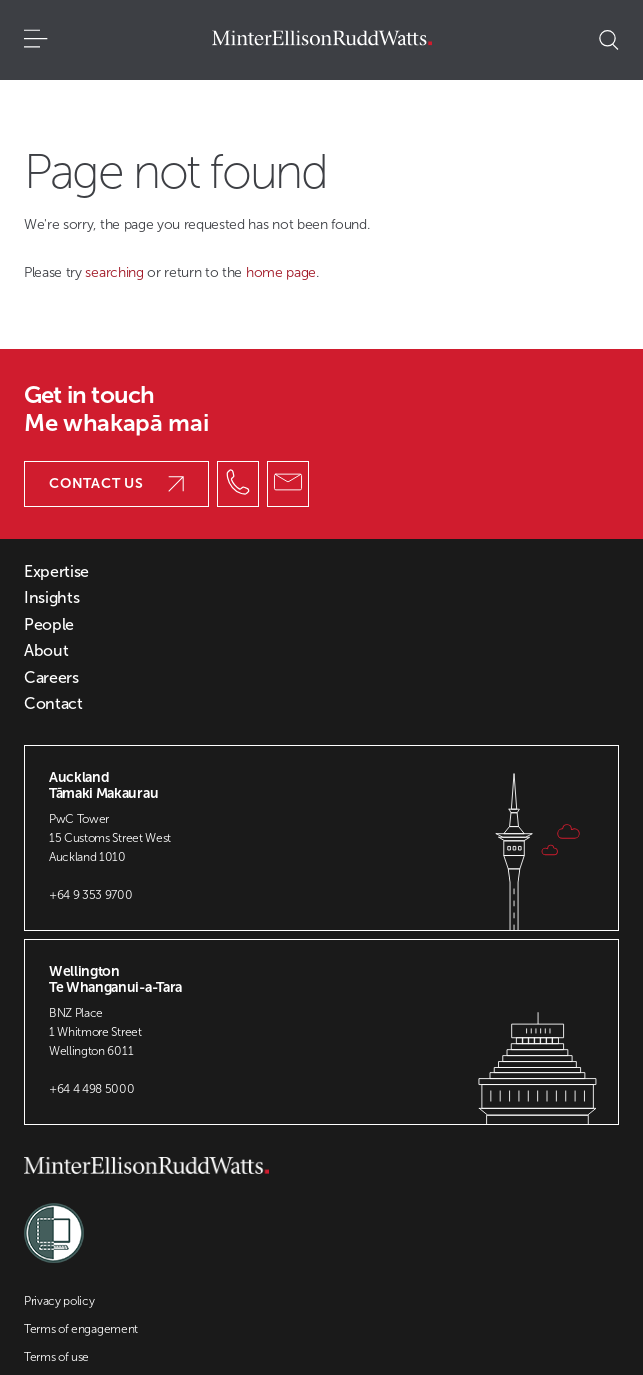 The image size is (643, 1375). What do you see at coordinates (49, 625) in the screenshot?
I see `People` at bounding box center [49, 625].